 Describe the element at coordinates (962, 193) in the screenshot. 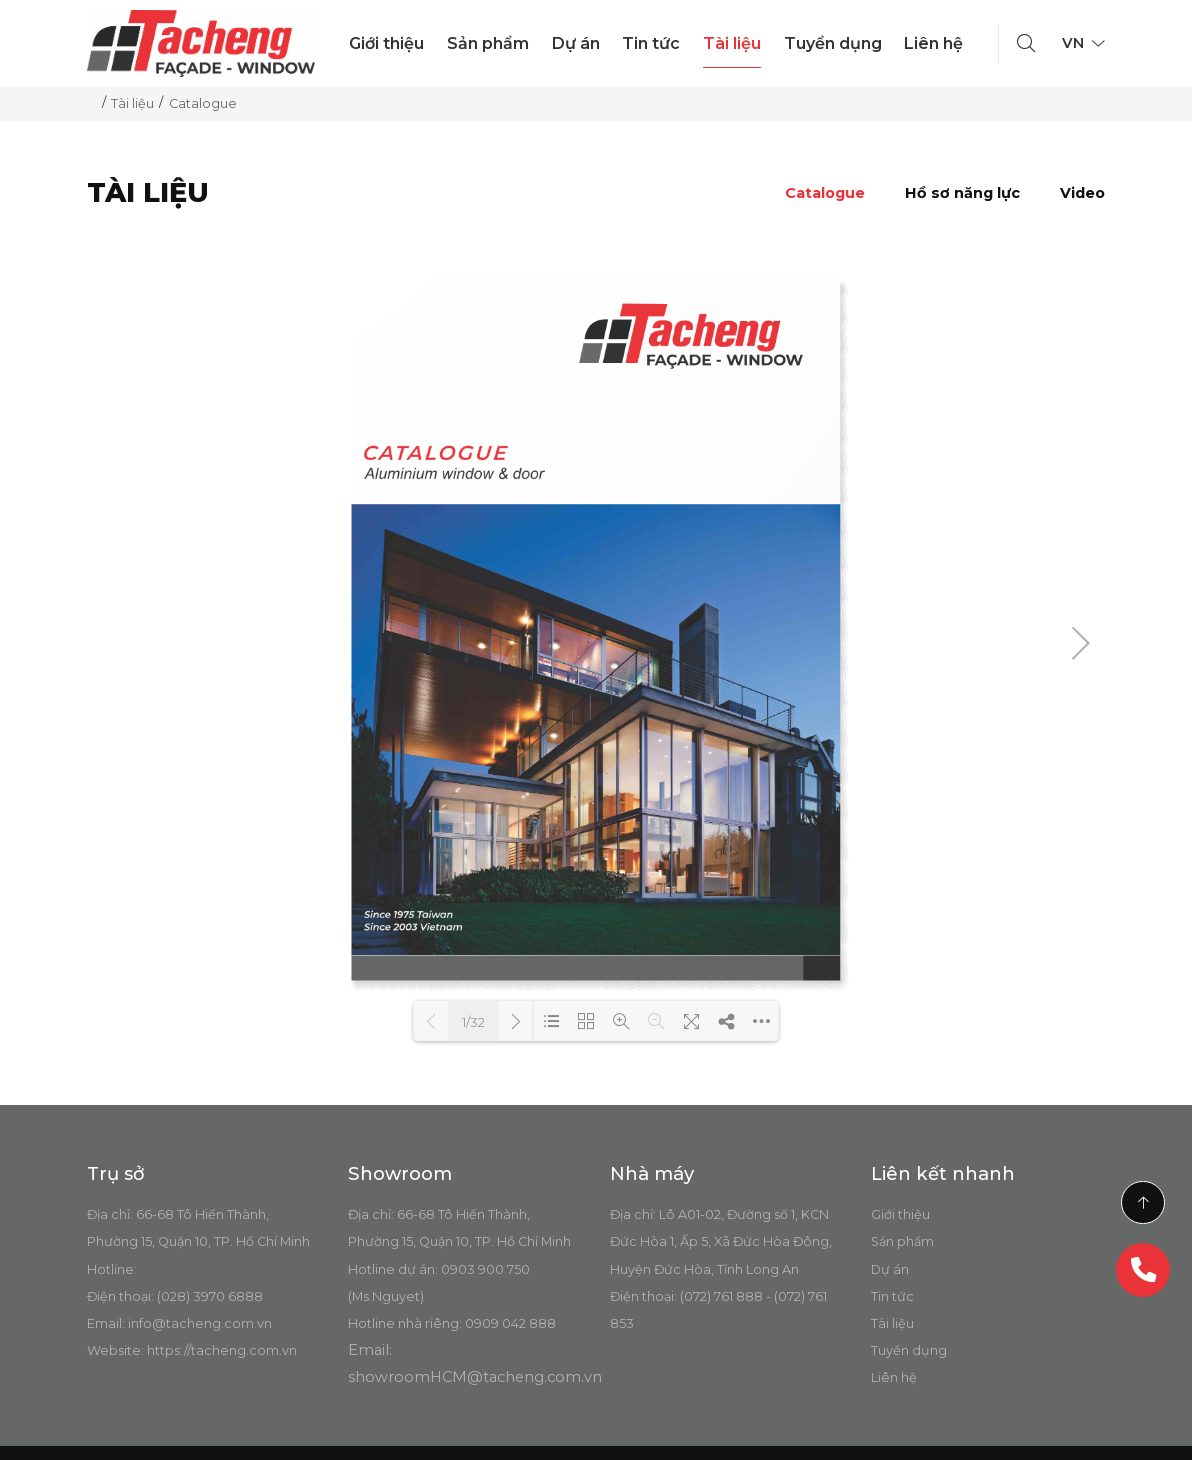

I see `Hồ sơ năng lực` at that location.